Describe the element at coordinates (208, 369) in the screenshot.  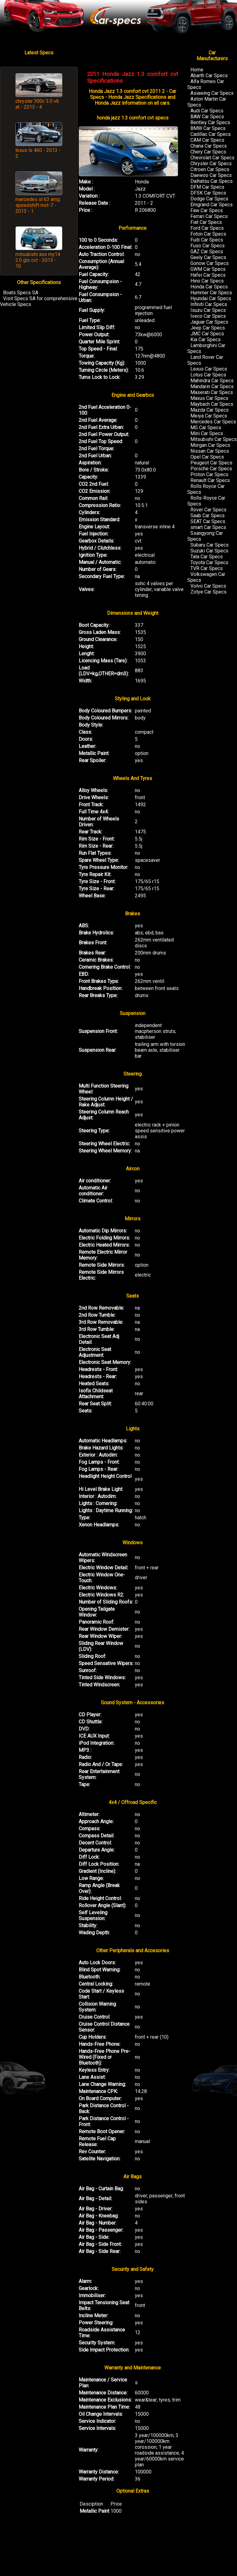
I see `Lexus Car Specs` at that location.